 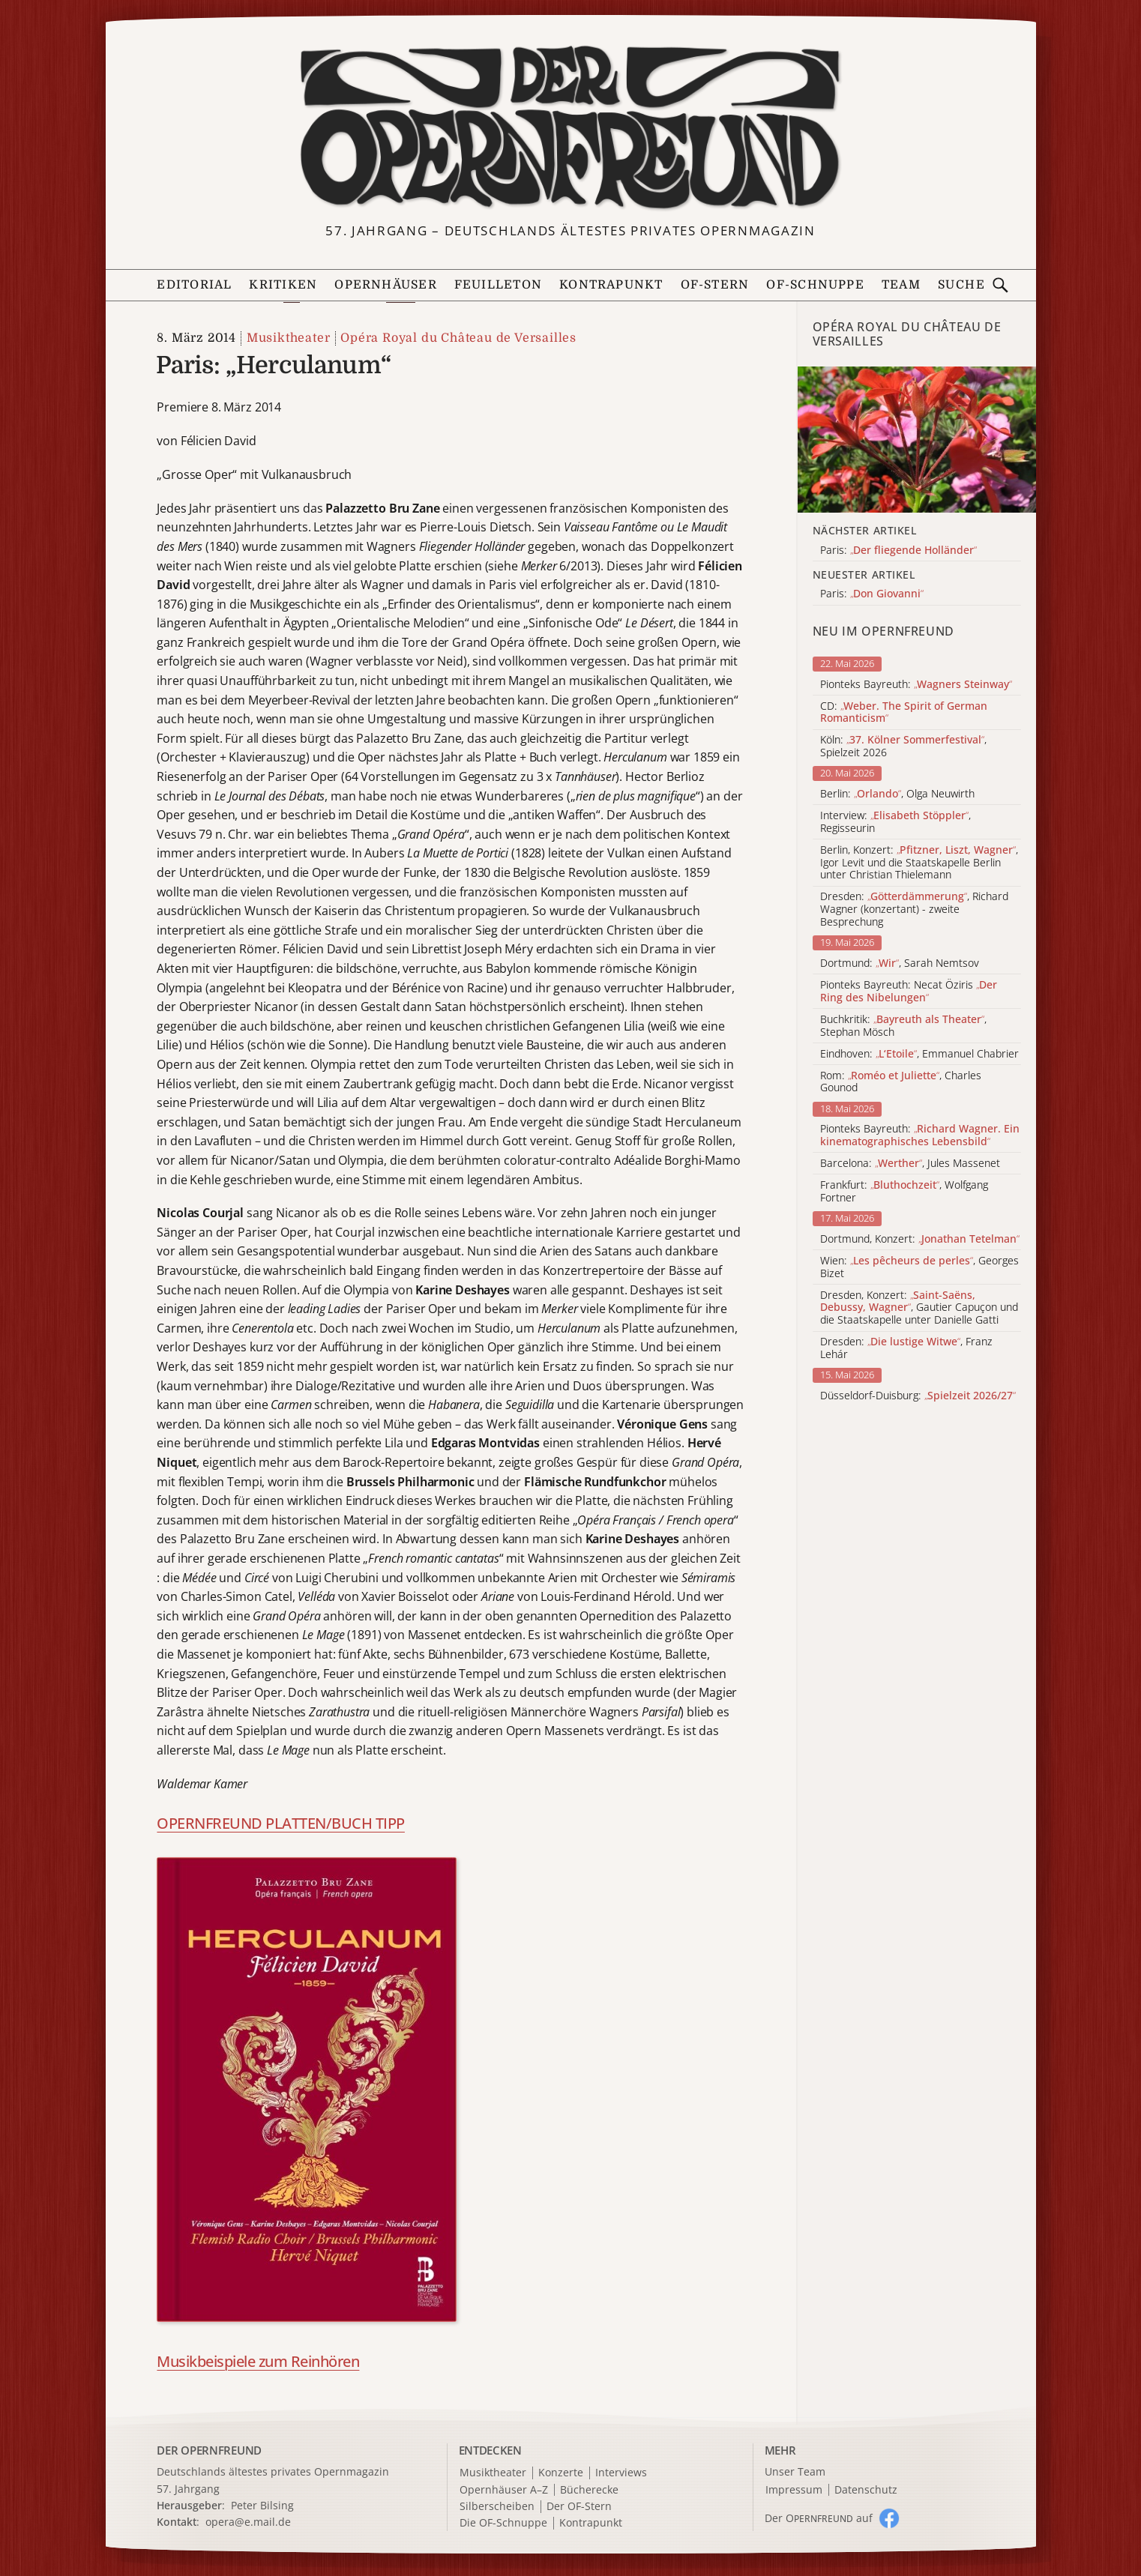 I want to click on Dortmund, Konzert:, so click(x=920, y=1239).